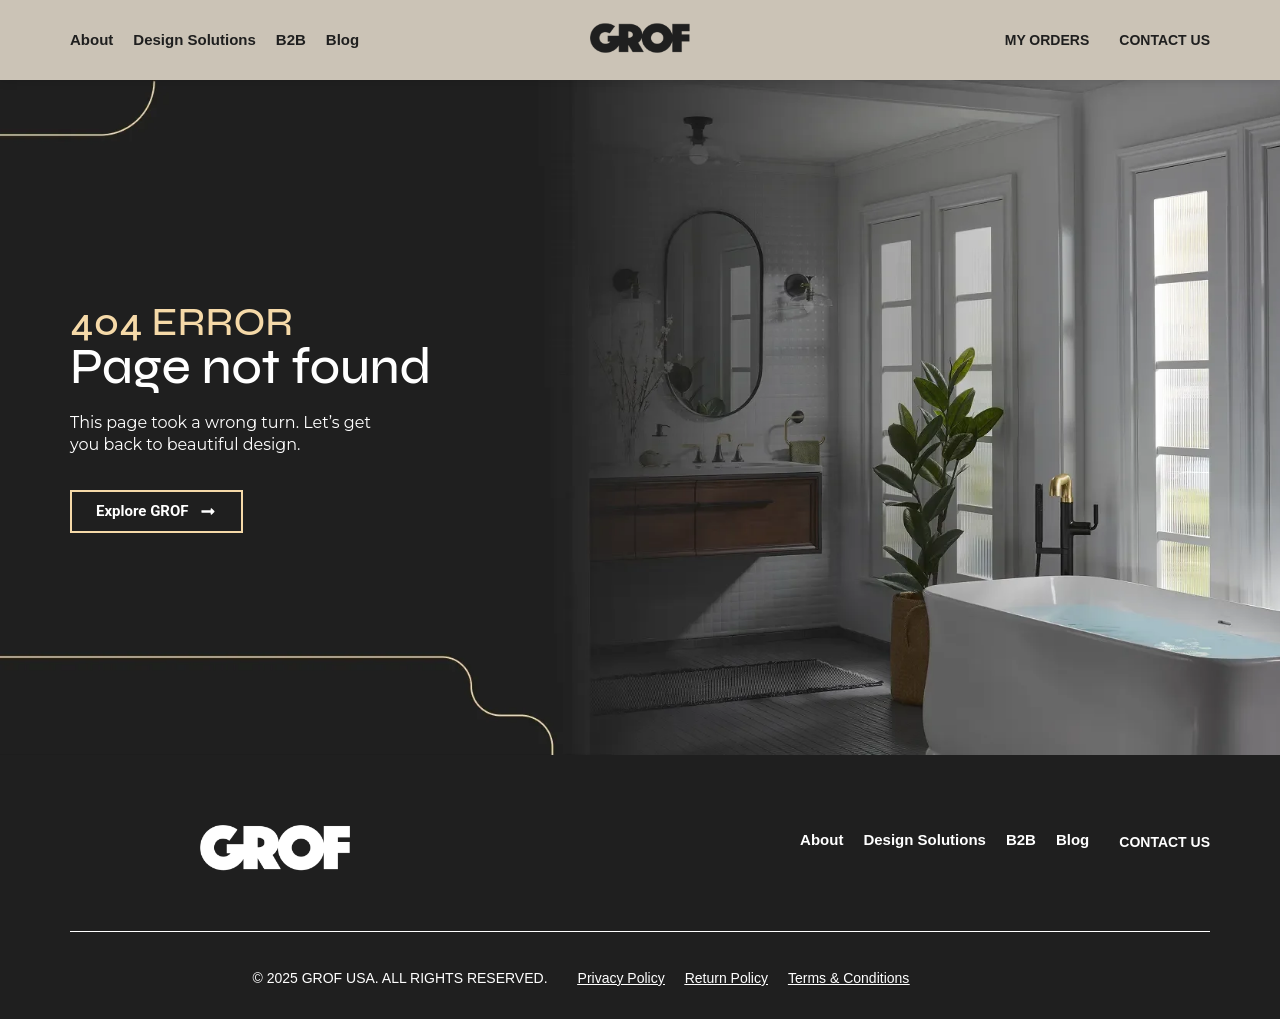 The image size is (1280, 1019). What do you see at coordinates (1047, 40) in the screenshot?
I see `MY ORDERS` at bounding box center [1047, 40].